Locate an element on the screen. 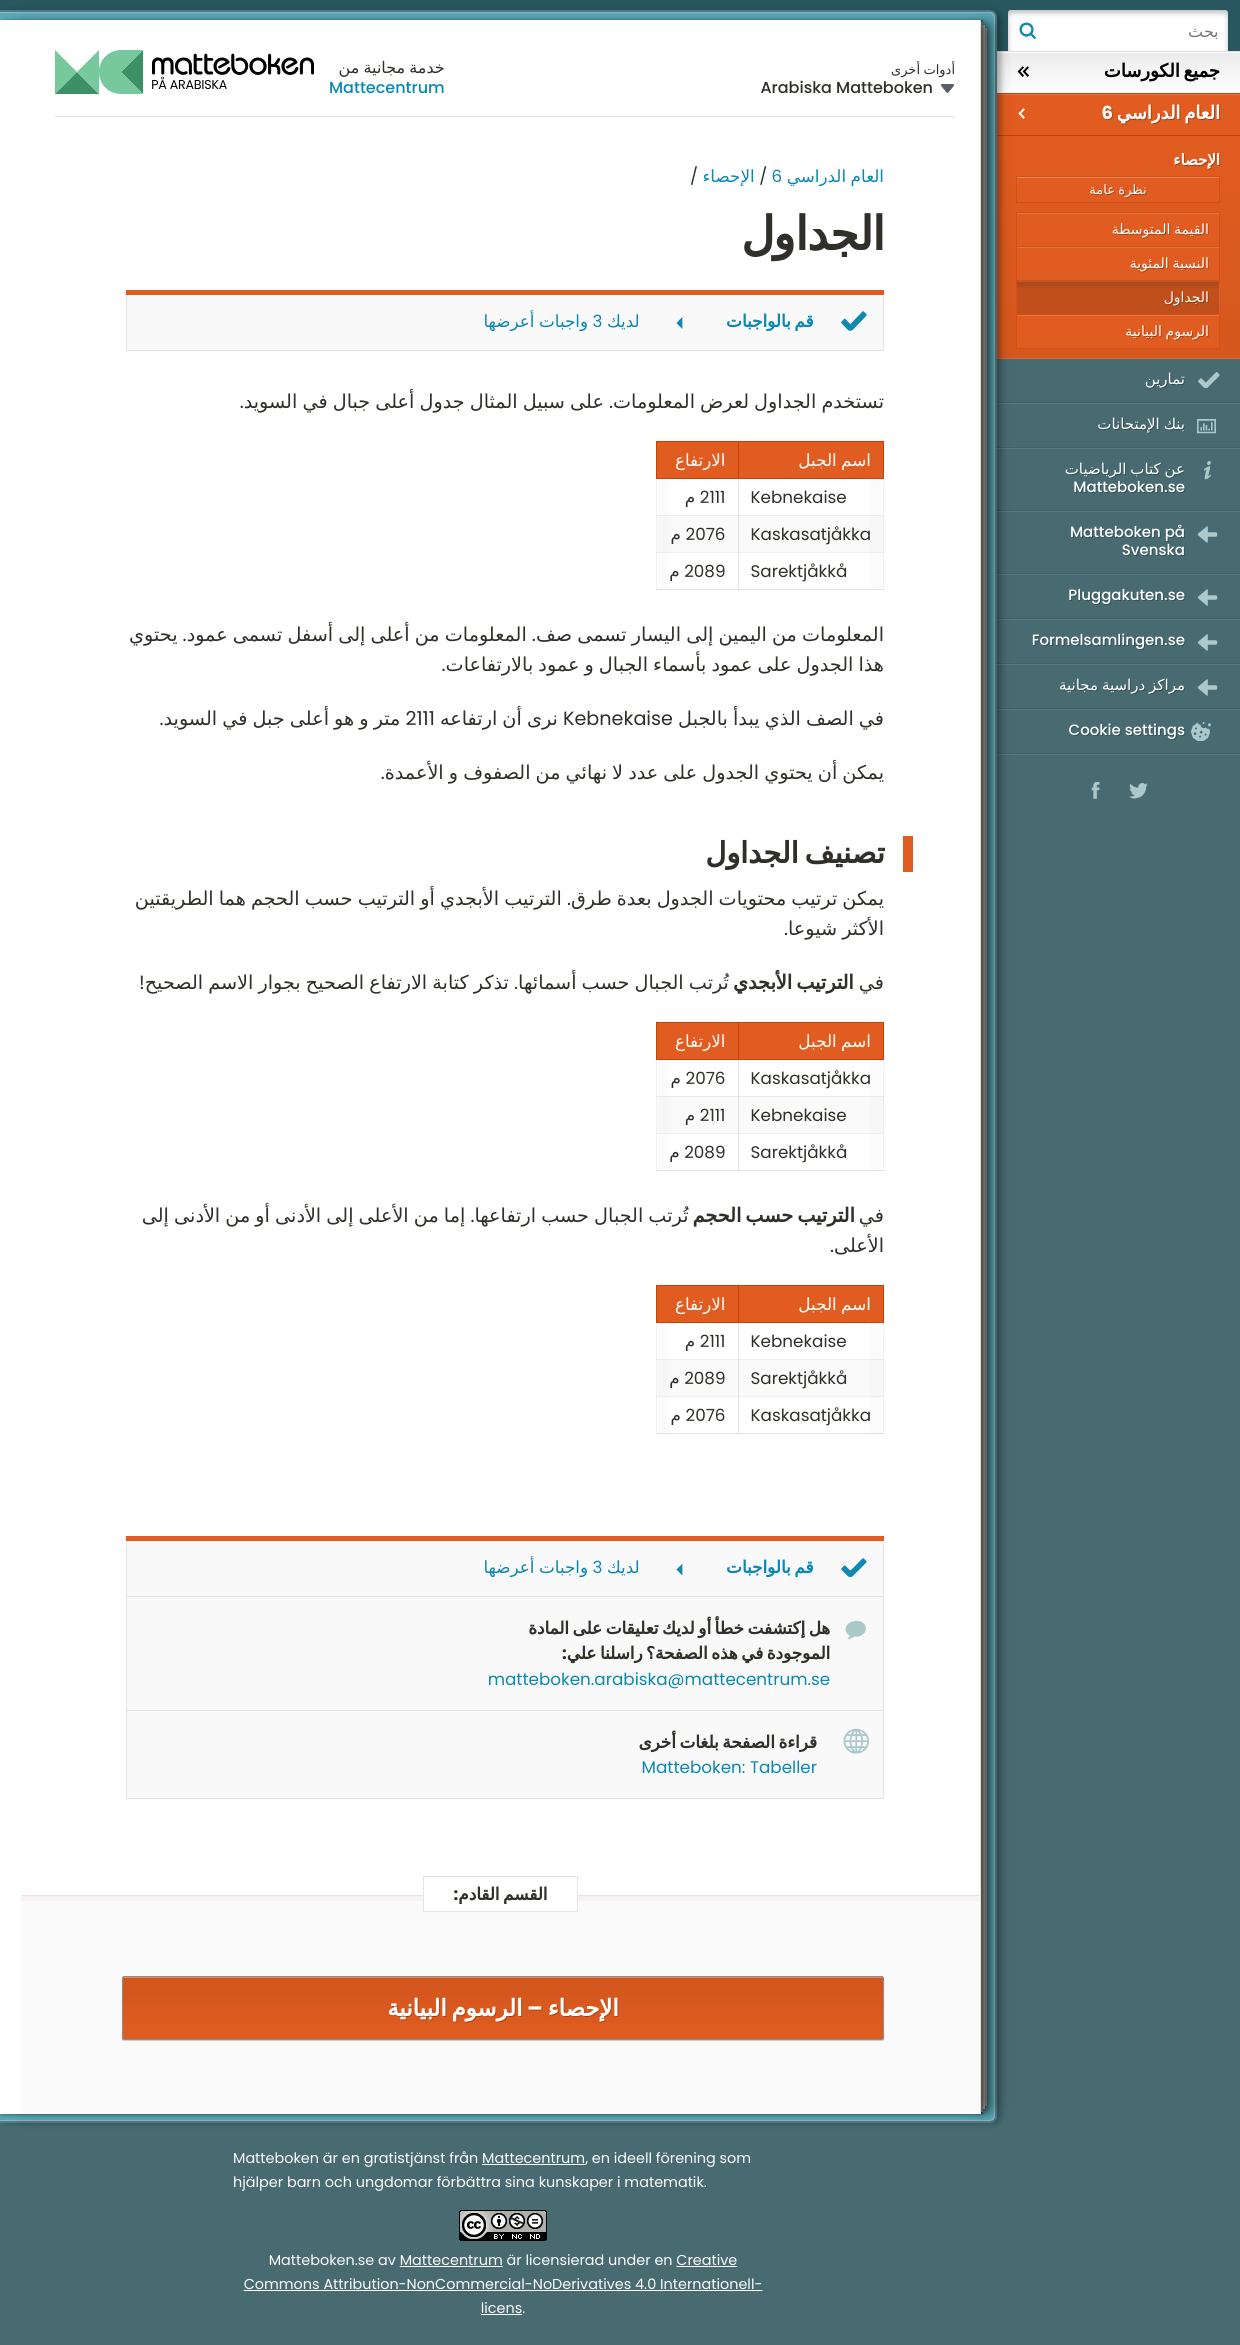 Image resolution: width=1240 pixels, height=2345 pixels. Creative Commons Attribution-NonCommercial-NoDerivatives 4.0 Internationell-licens is located at coordinates (503, 2285).